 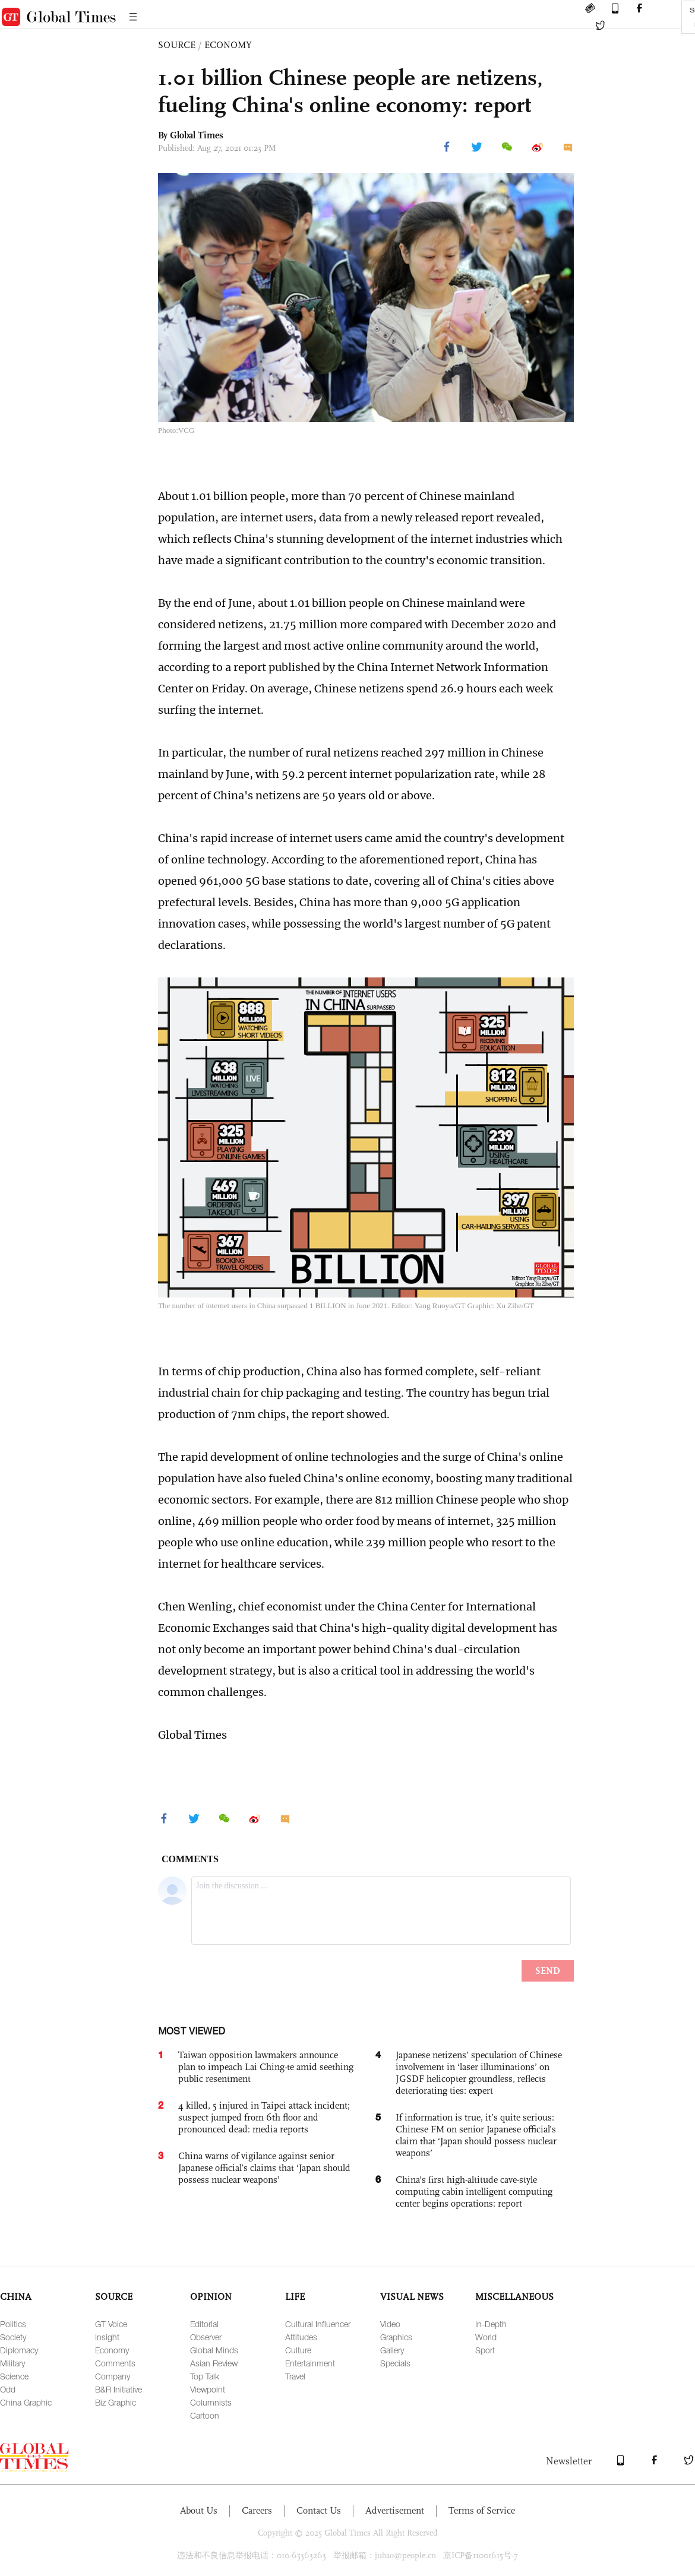 What do you see at coordinates (107, 2337) in the screenshot?
I see `Insight` at bounding box center [107, 2337].